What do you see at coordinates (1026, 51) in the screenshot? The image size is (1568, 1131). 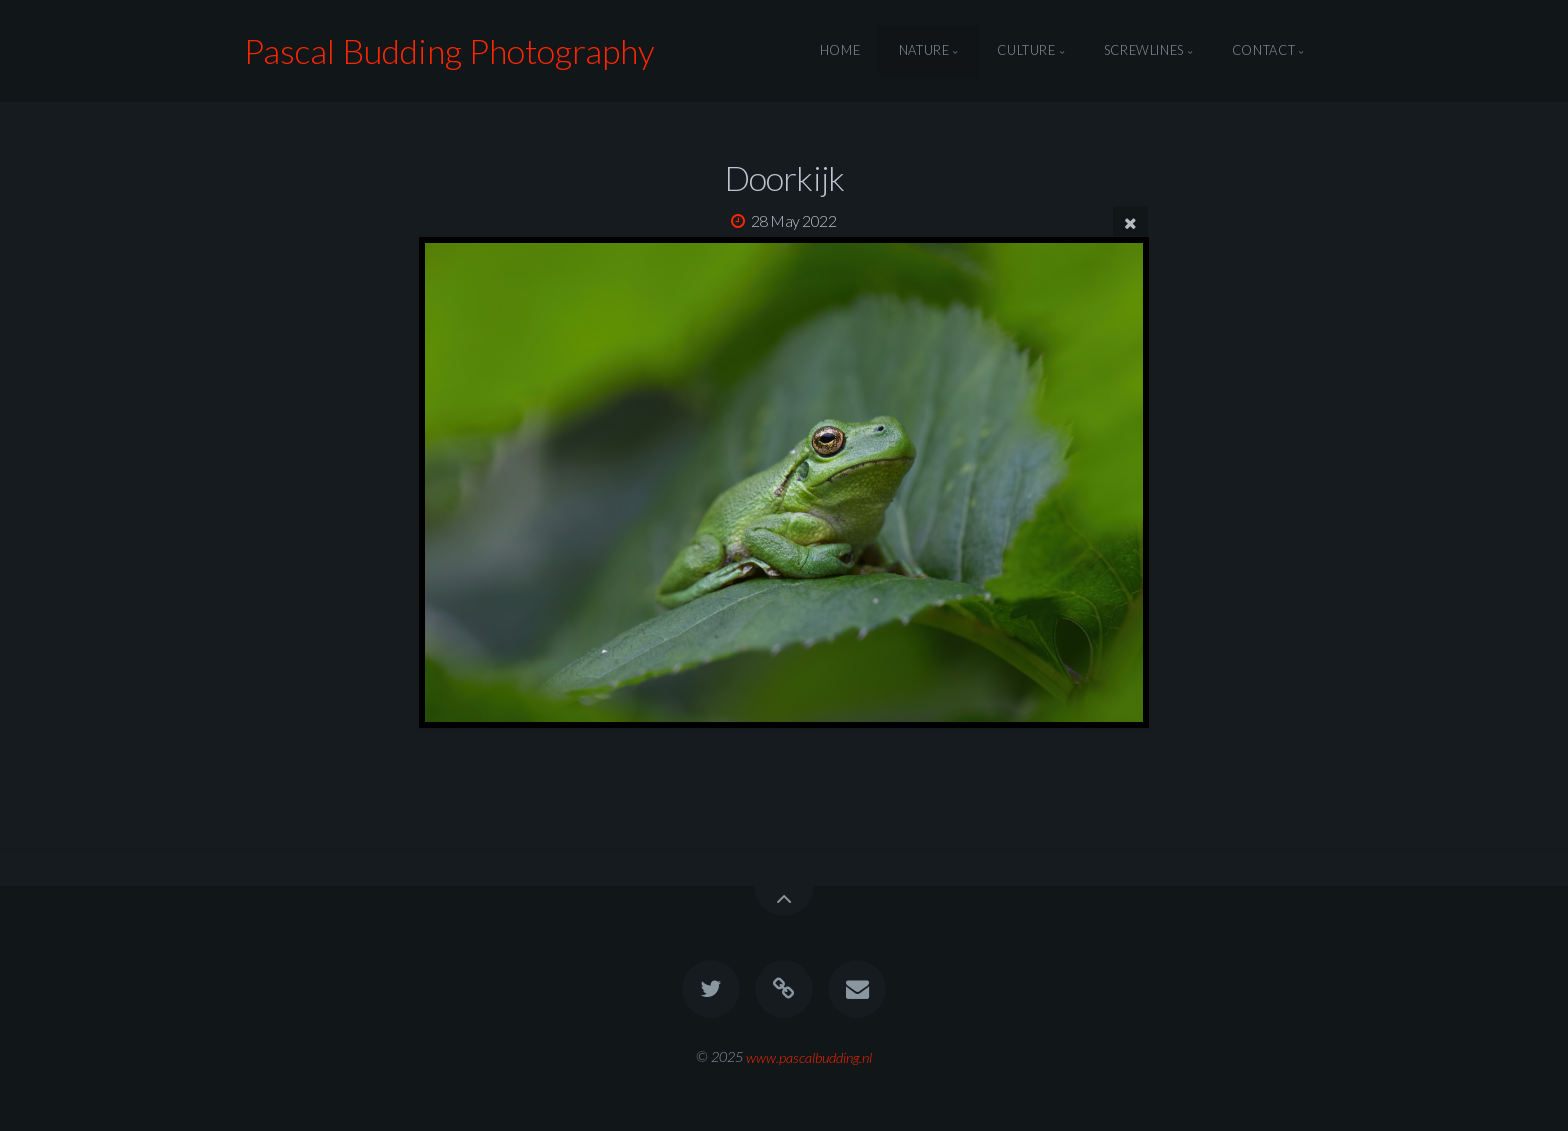 I see `Culture` at bounding box center [1026, 51].